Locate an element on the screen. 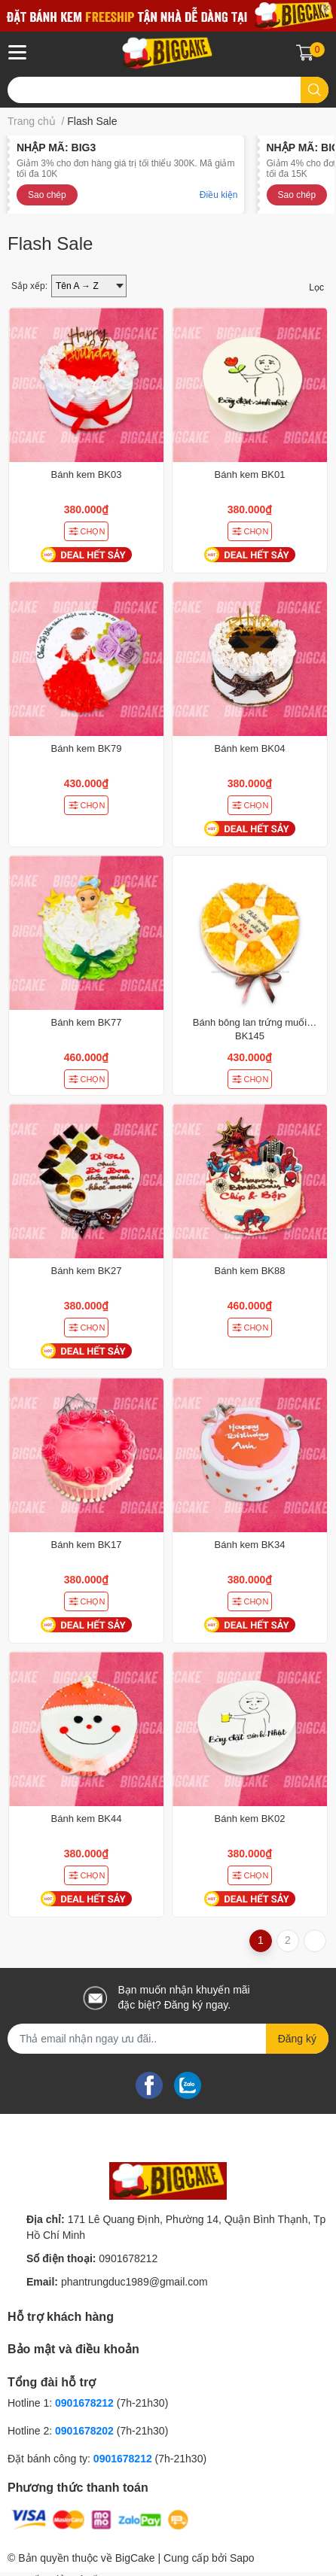 The height and width of the screenshot is (2576, 336). [search] is located at coordinates (314, 90).